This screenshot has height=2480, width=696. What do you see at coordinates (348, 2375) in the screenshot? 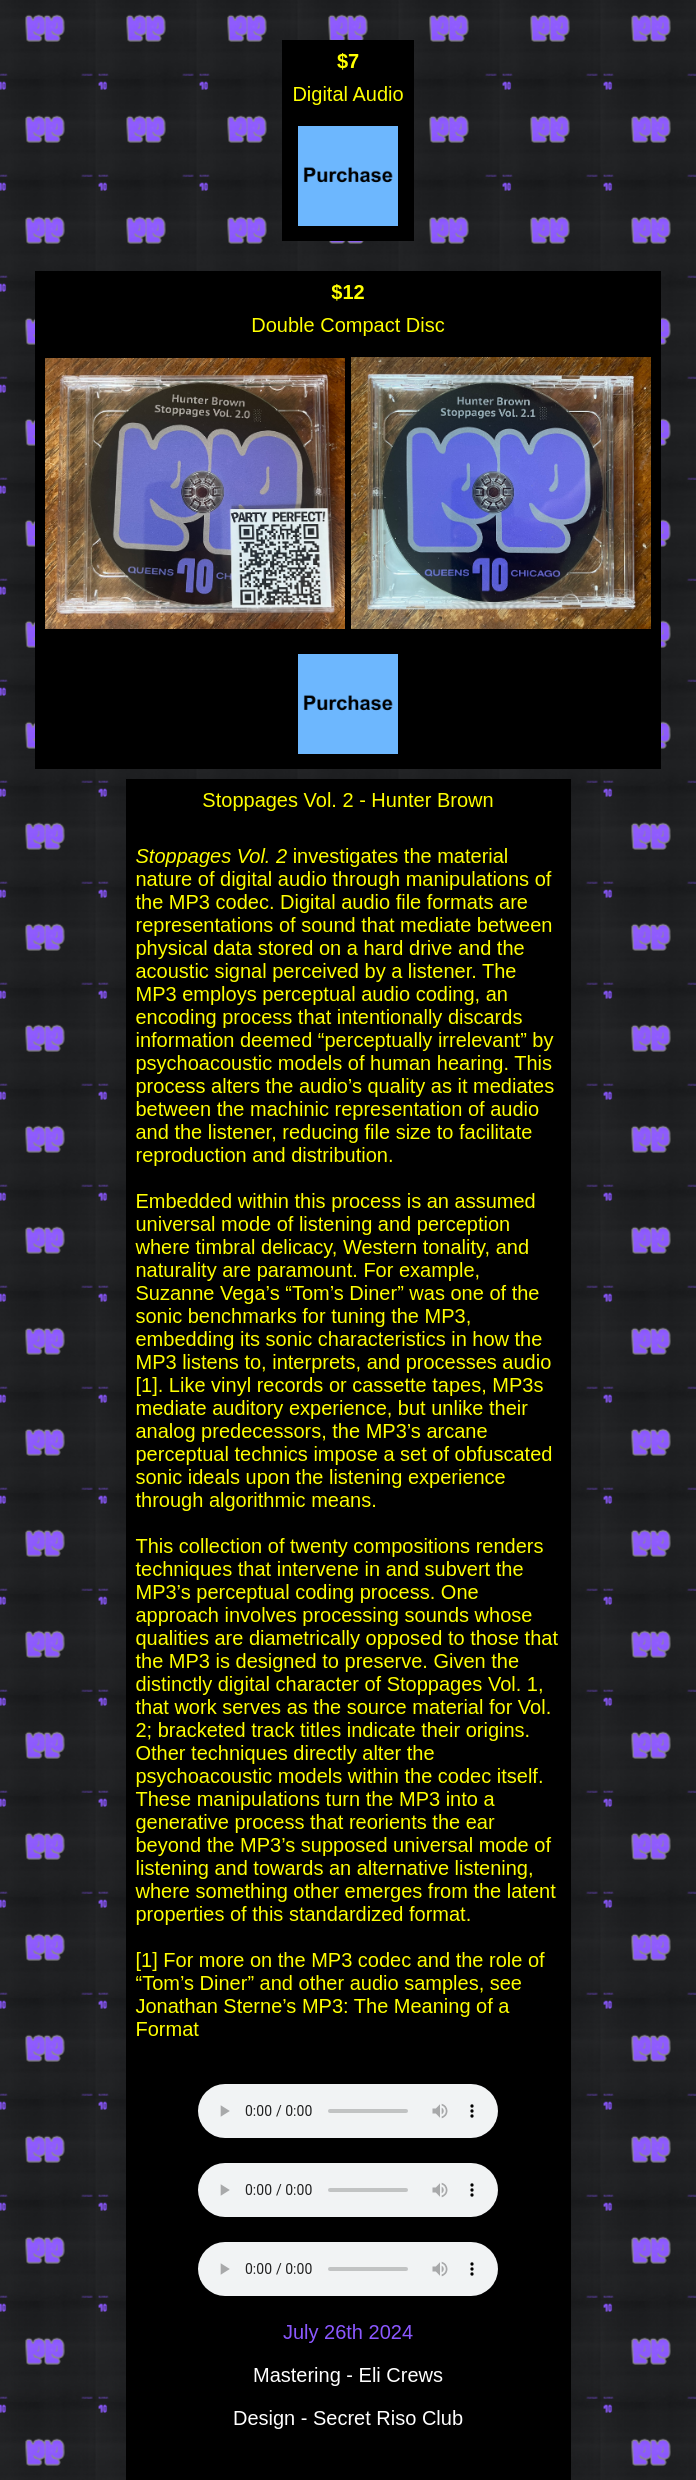
I see `Mastering - Eli Crews` at bounding box center [348, 2375].